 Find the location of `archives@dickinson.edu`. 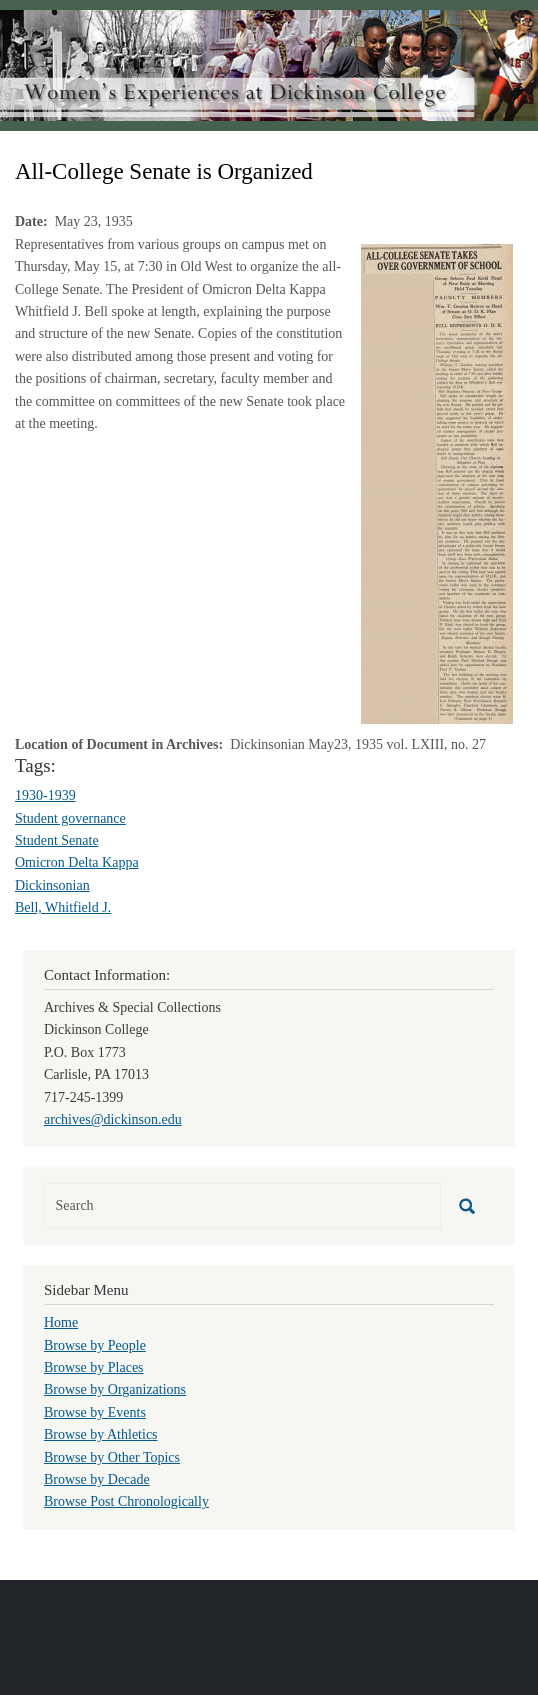

archives@dickinson.edu is located at coordinates (113, 1119).